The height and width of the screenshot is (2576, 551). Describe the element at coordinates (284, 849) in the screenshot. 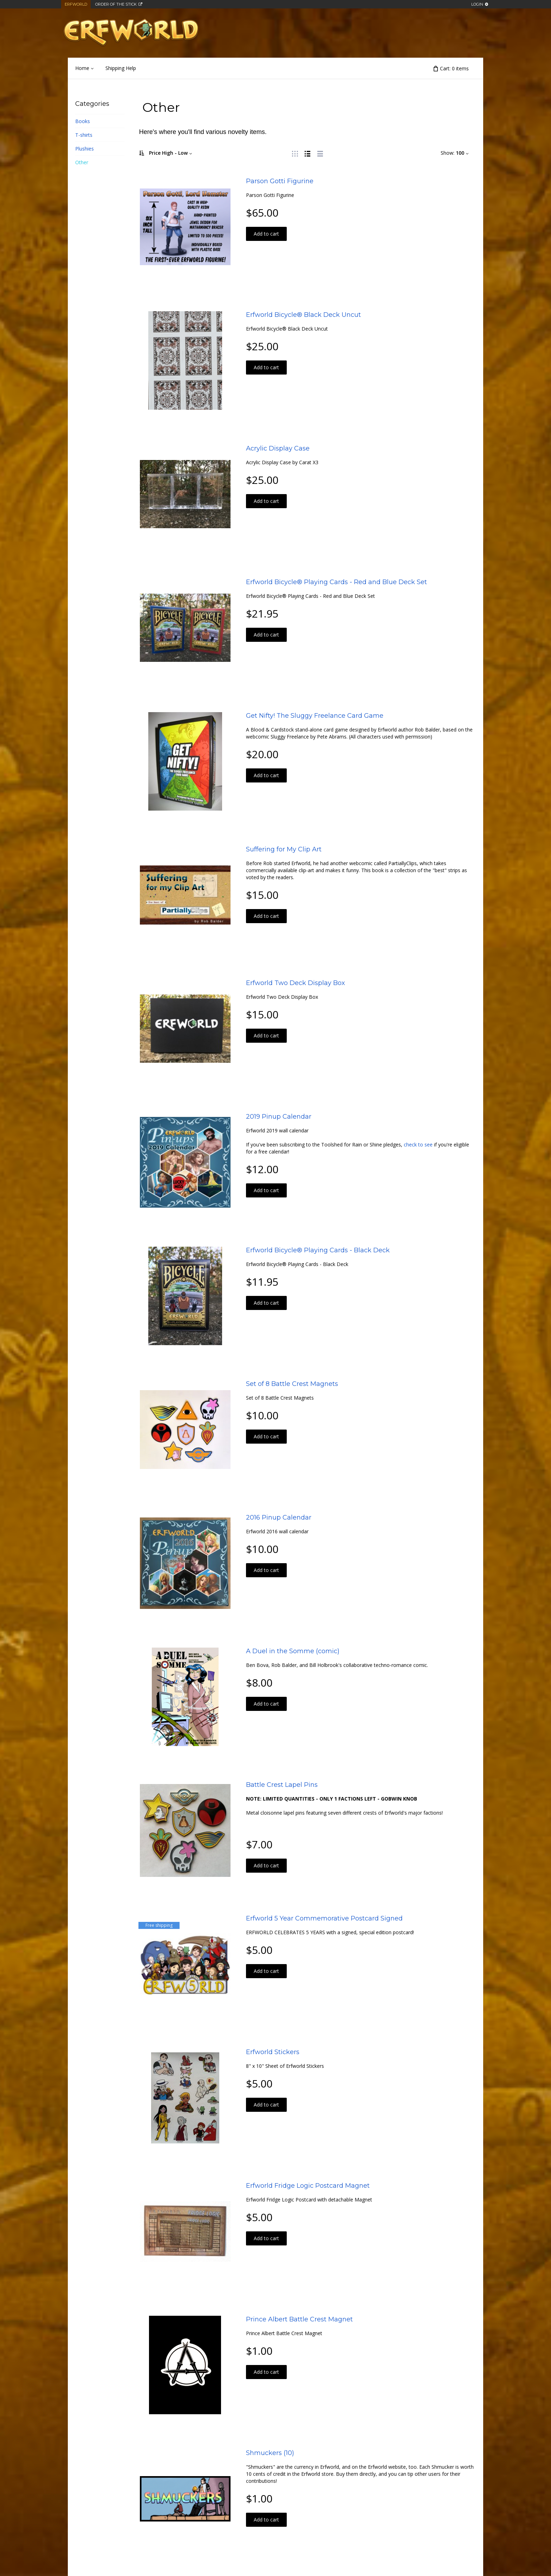

I see `Suffering for My Clip Art` at that location.